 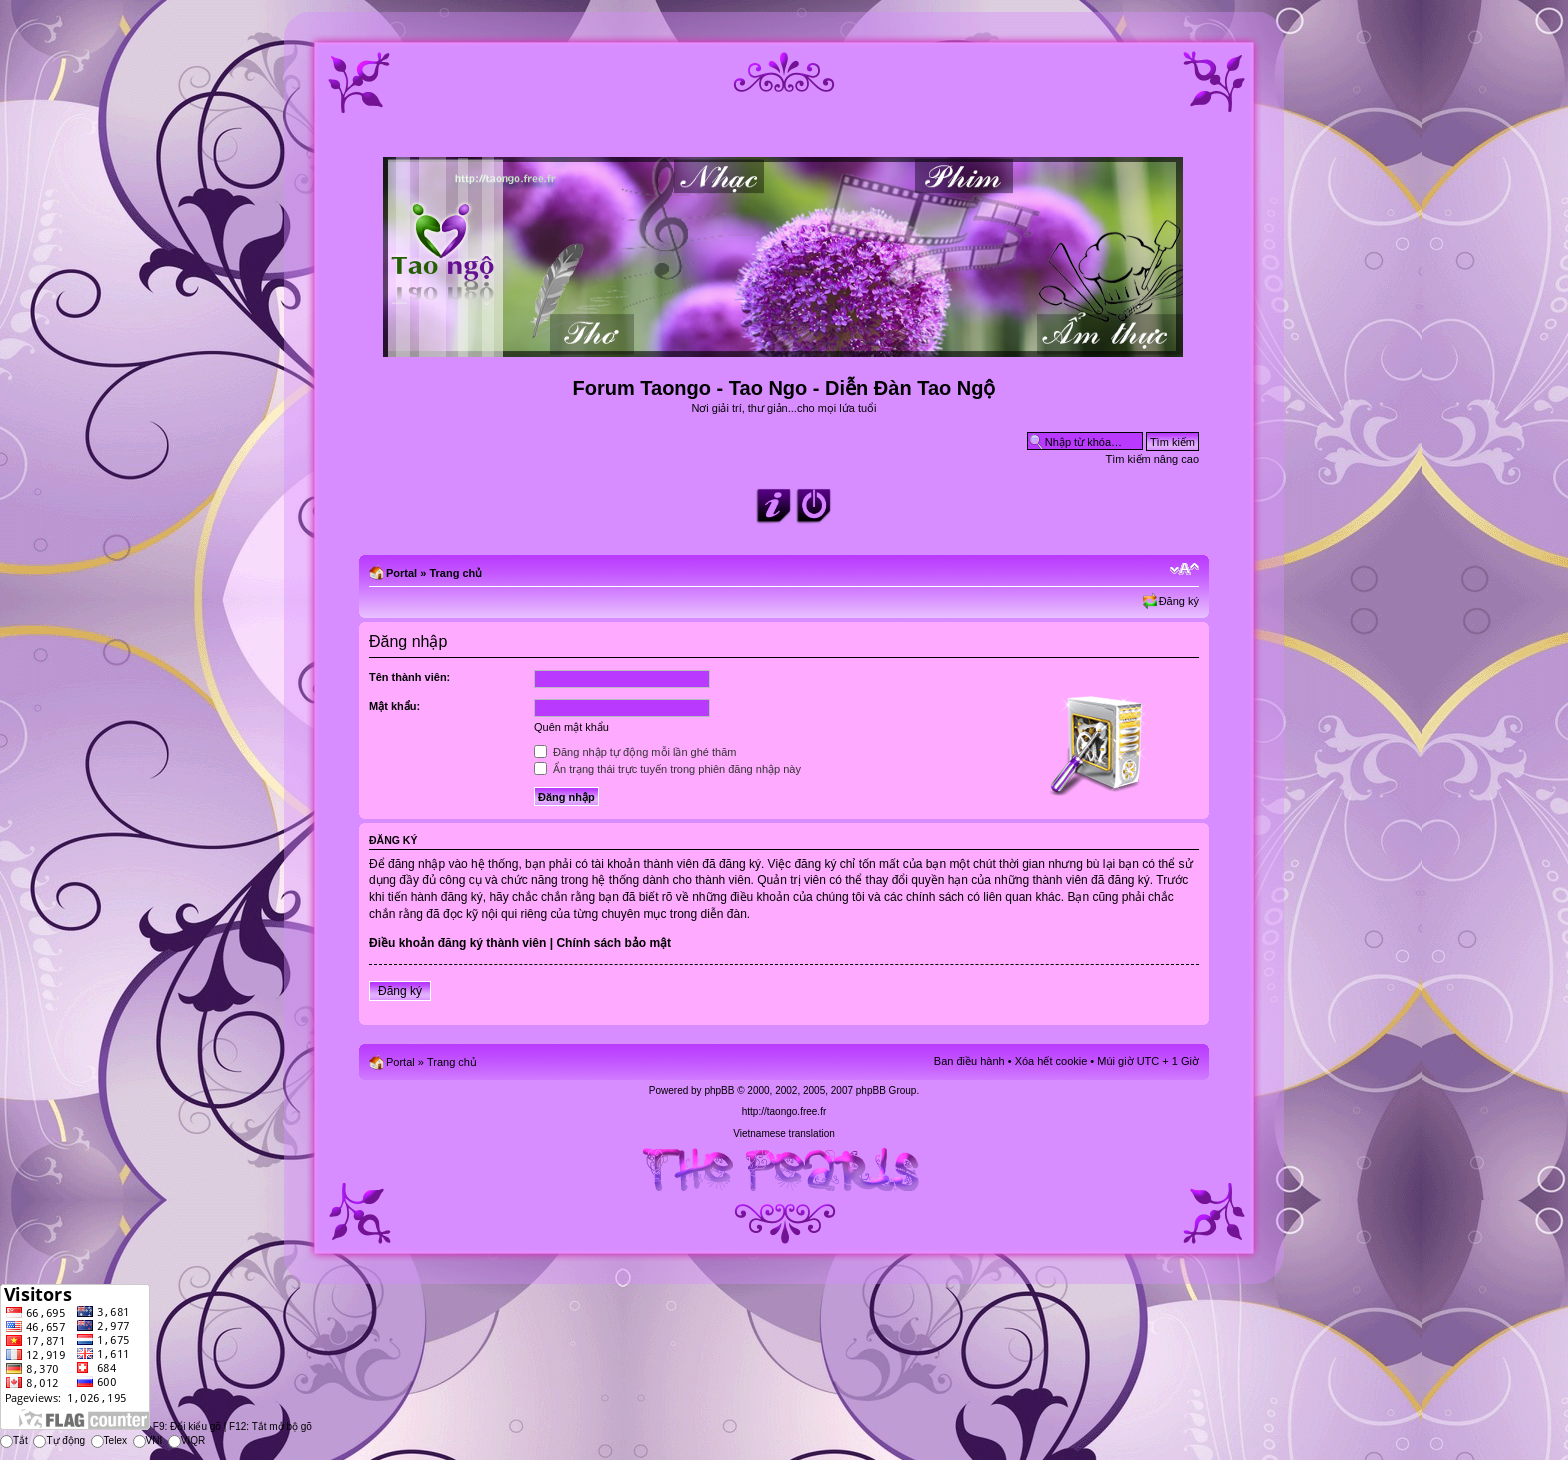 What do you see at coordinates (1051, 1061) in the screenshot?
I see `Xóa hết cookie` at bounding box center [1051, 1061].